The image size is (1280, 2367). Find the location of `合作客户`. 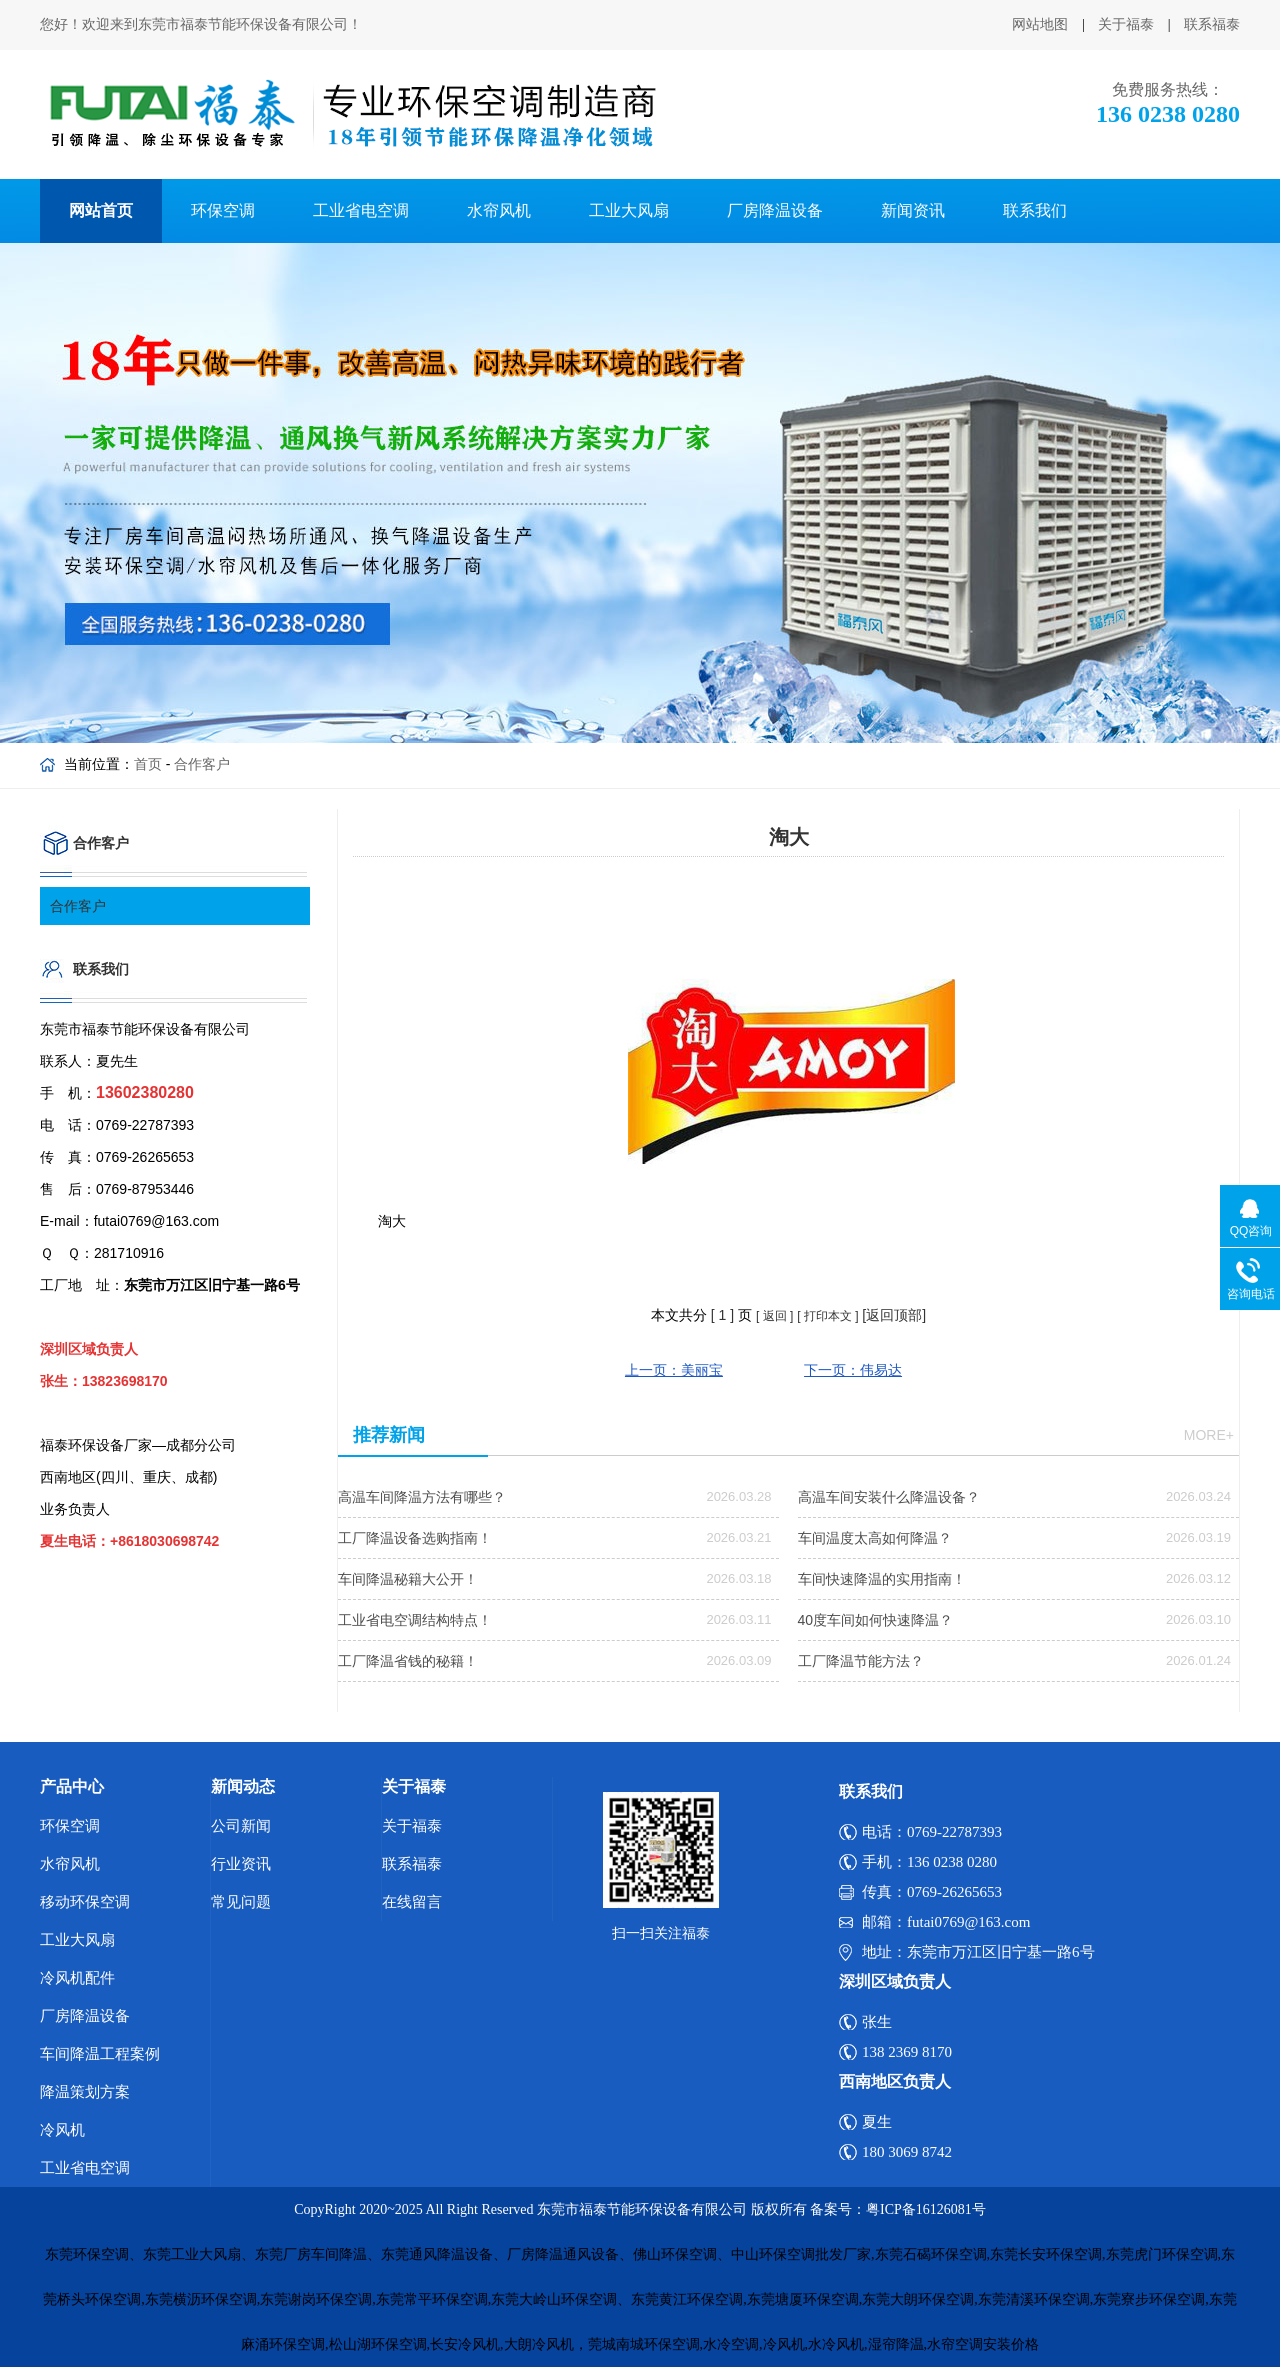

合作客户 is located at coordinates (202, 764).